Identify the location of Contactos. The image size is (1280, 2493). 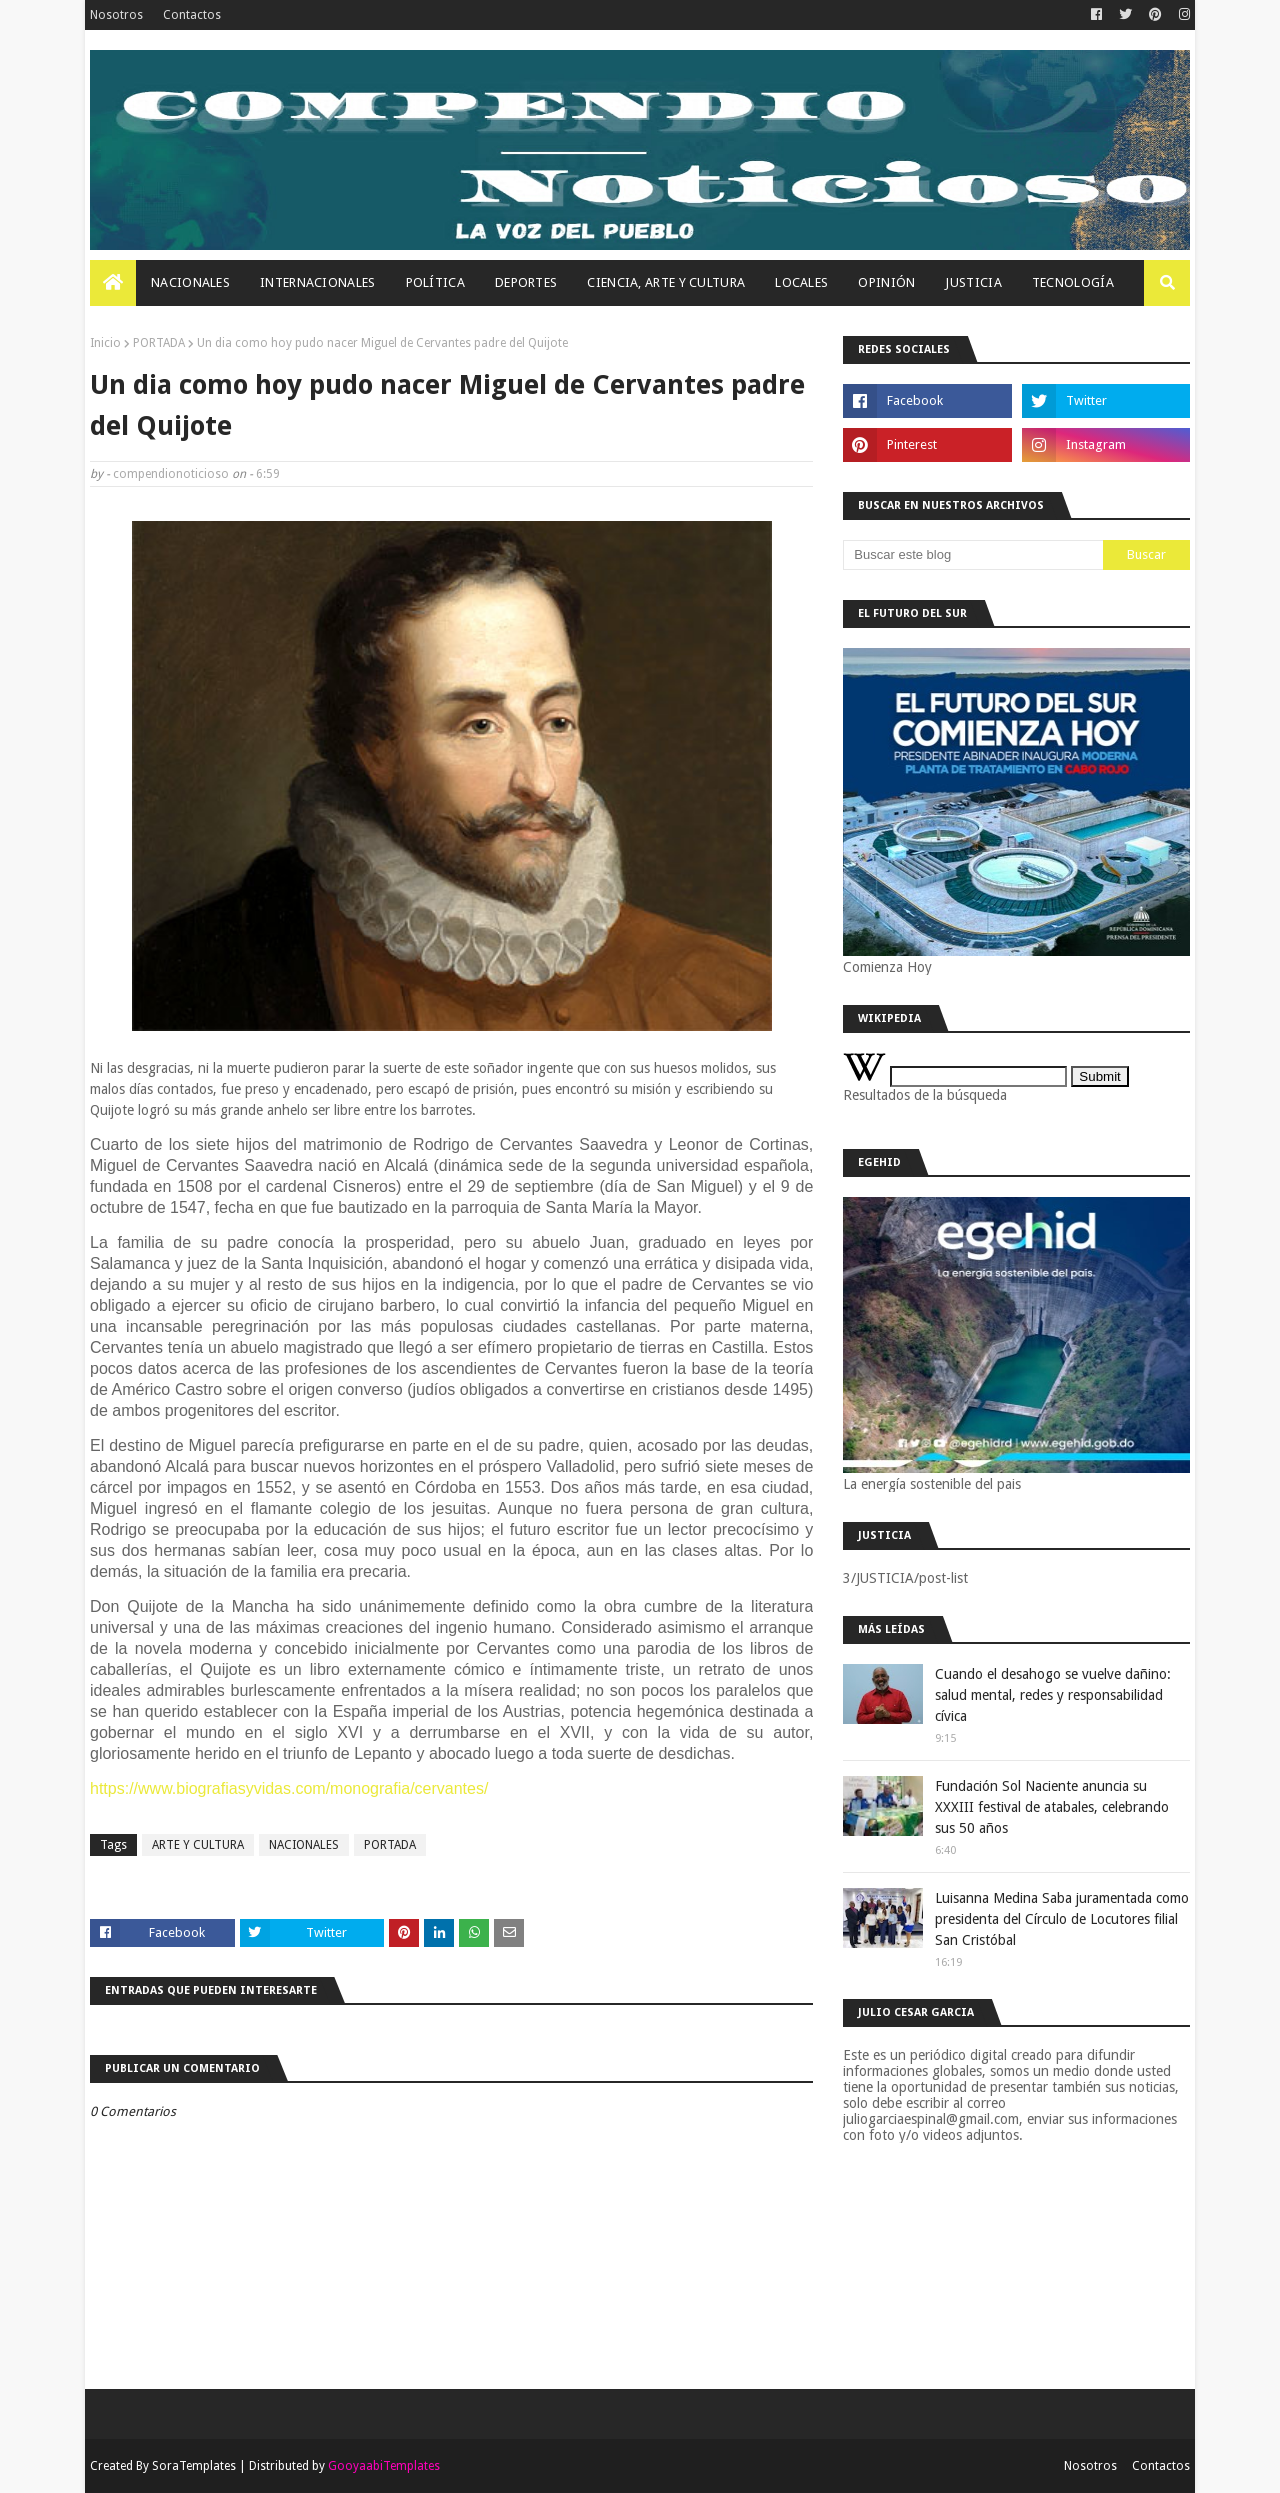
(192, 15).